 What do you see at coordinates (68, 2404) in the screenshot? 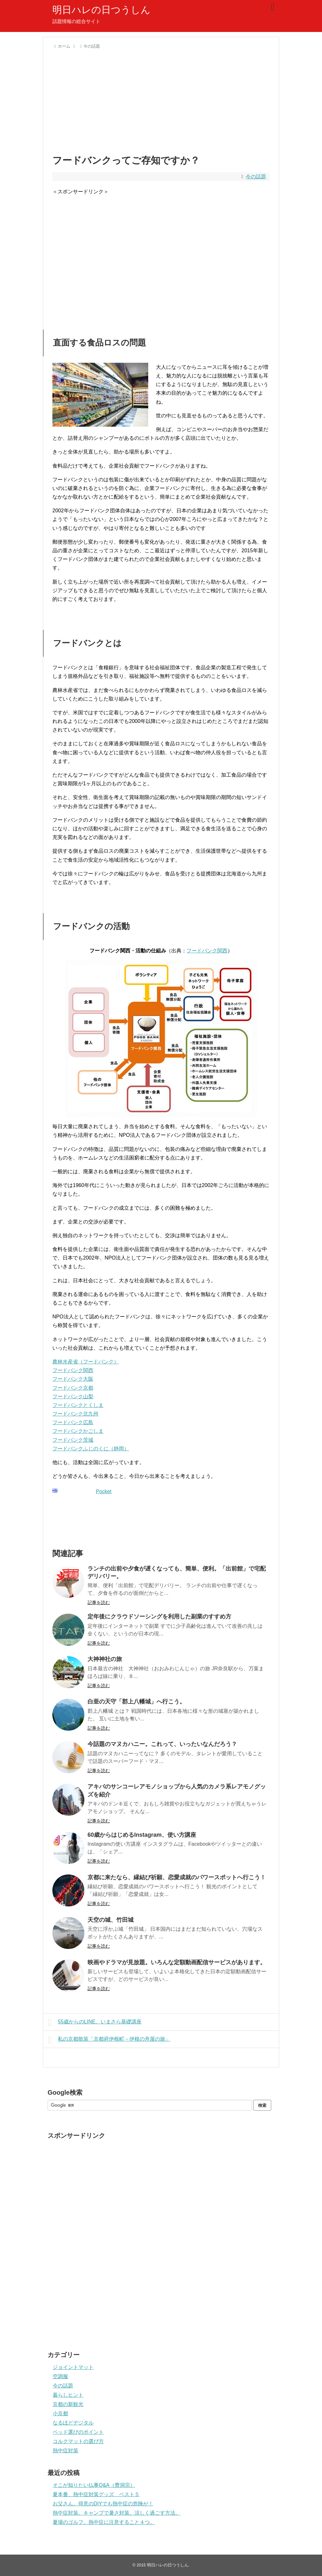
I see `京都の新観光` at bounding box center [68, 2404].